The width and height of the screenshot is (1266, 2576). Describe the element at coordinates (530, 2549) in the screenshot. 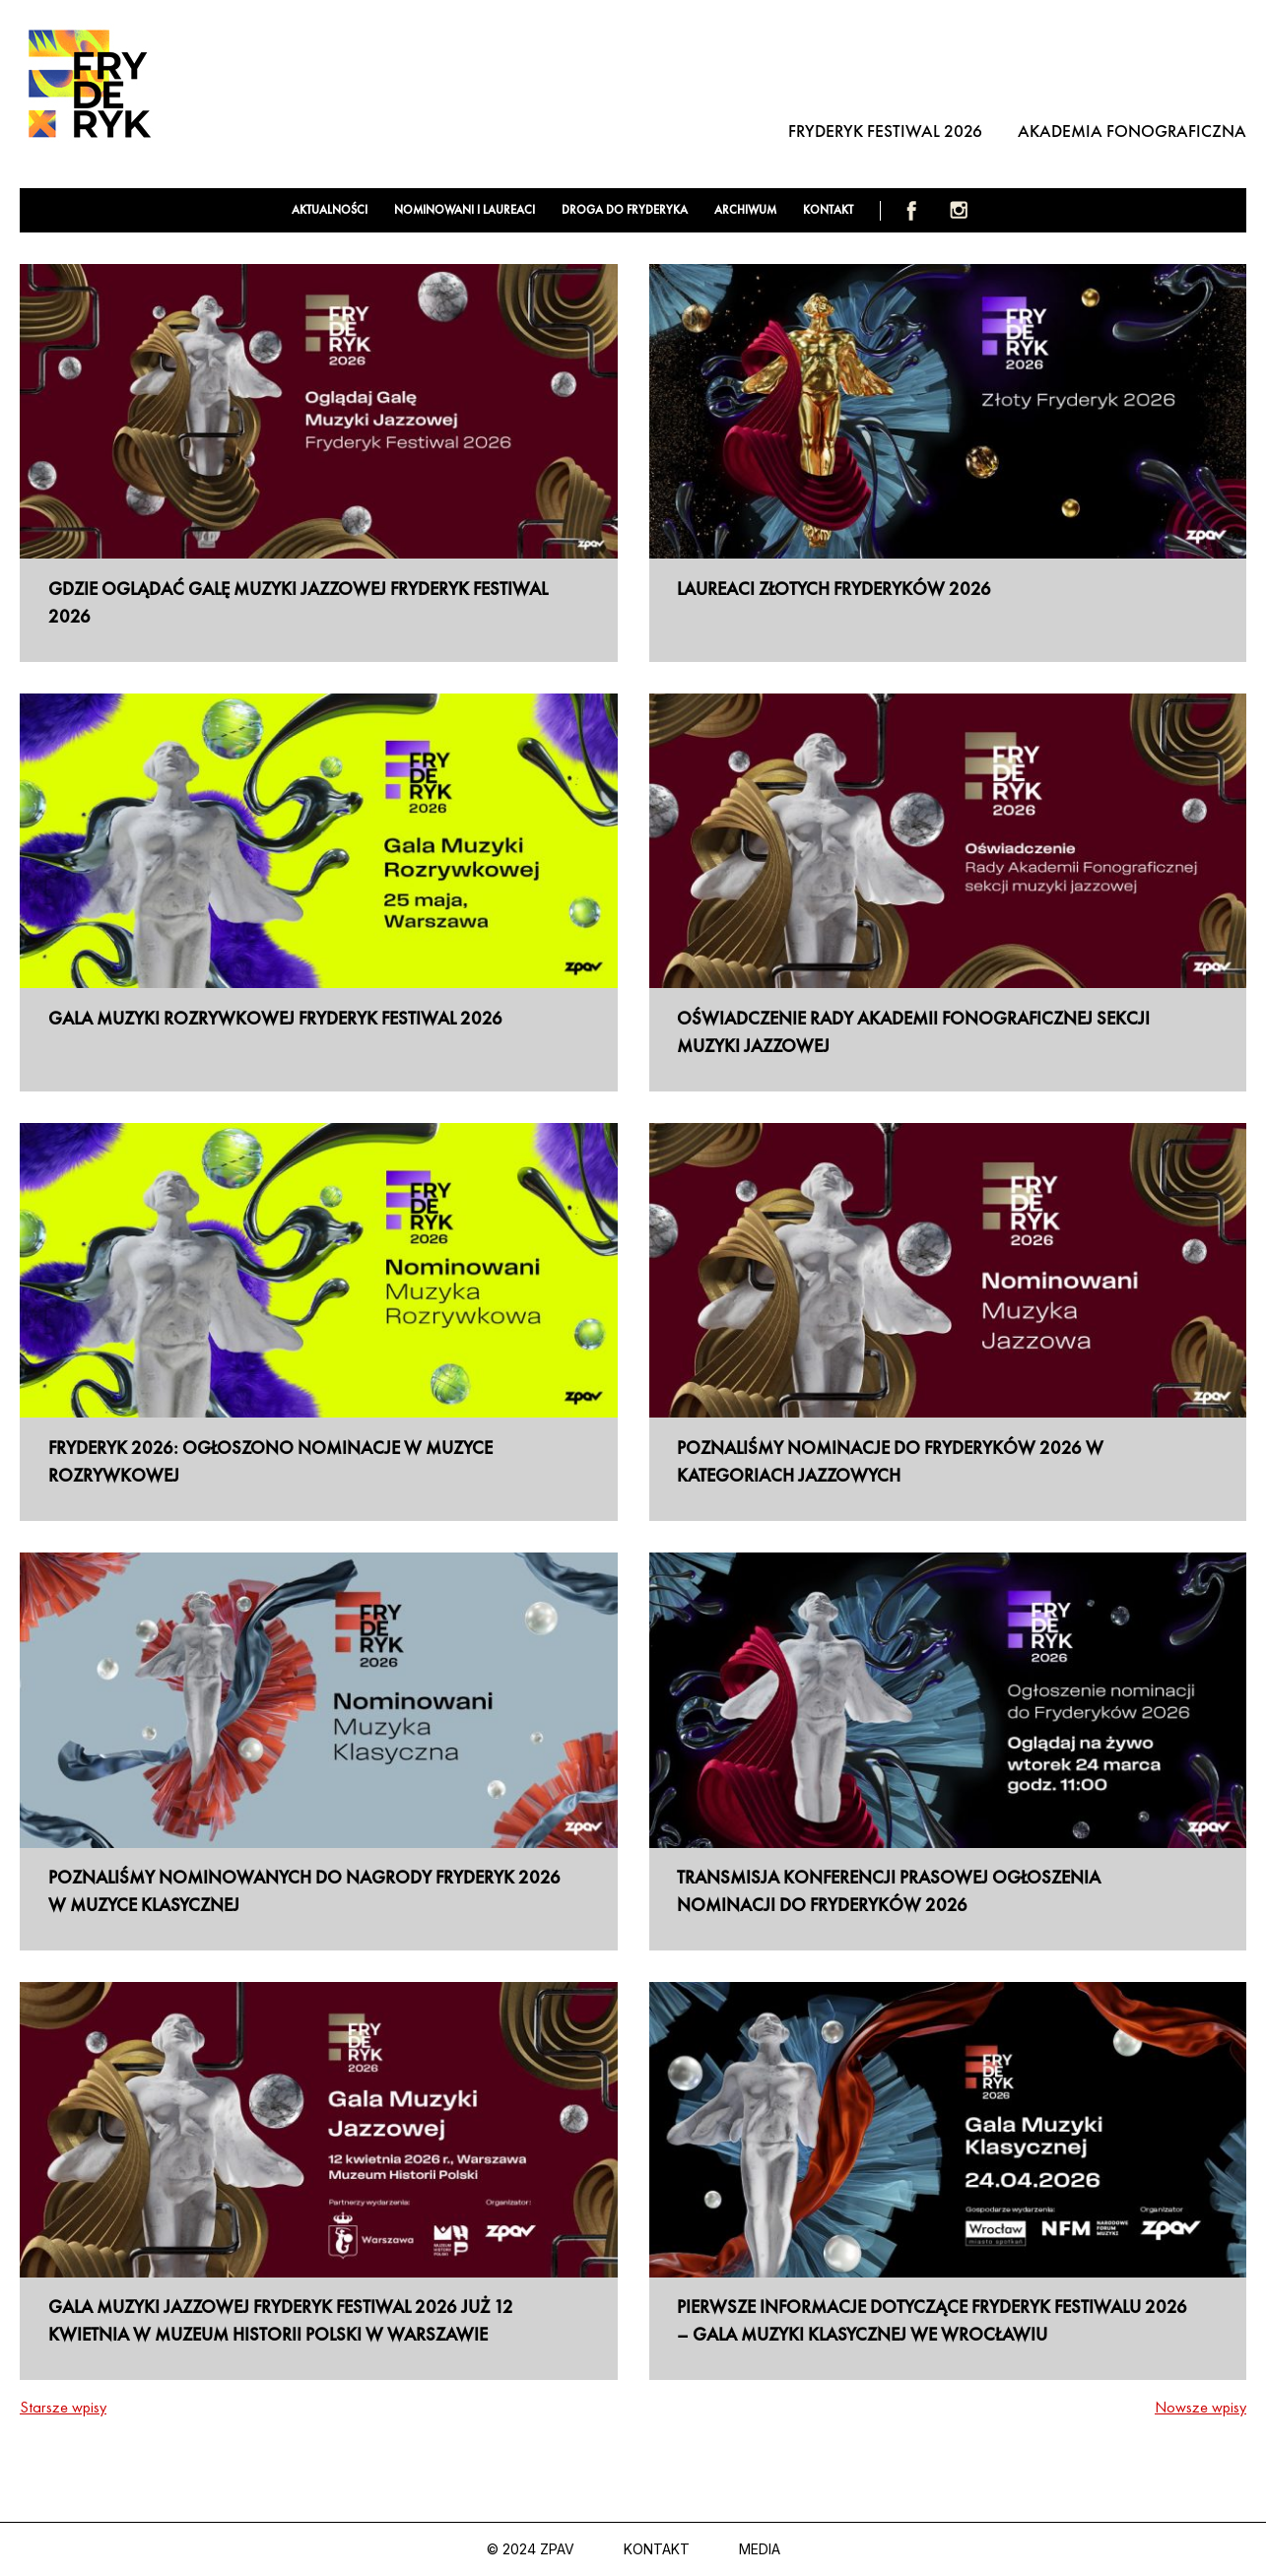

I see `© 2024 ZPAV` at that location.